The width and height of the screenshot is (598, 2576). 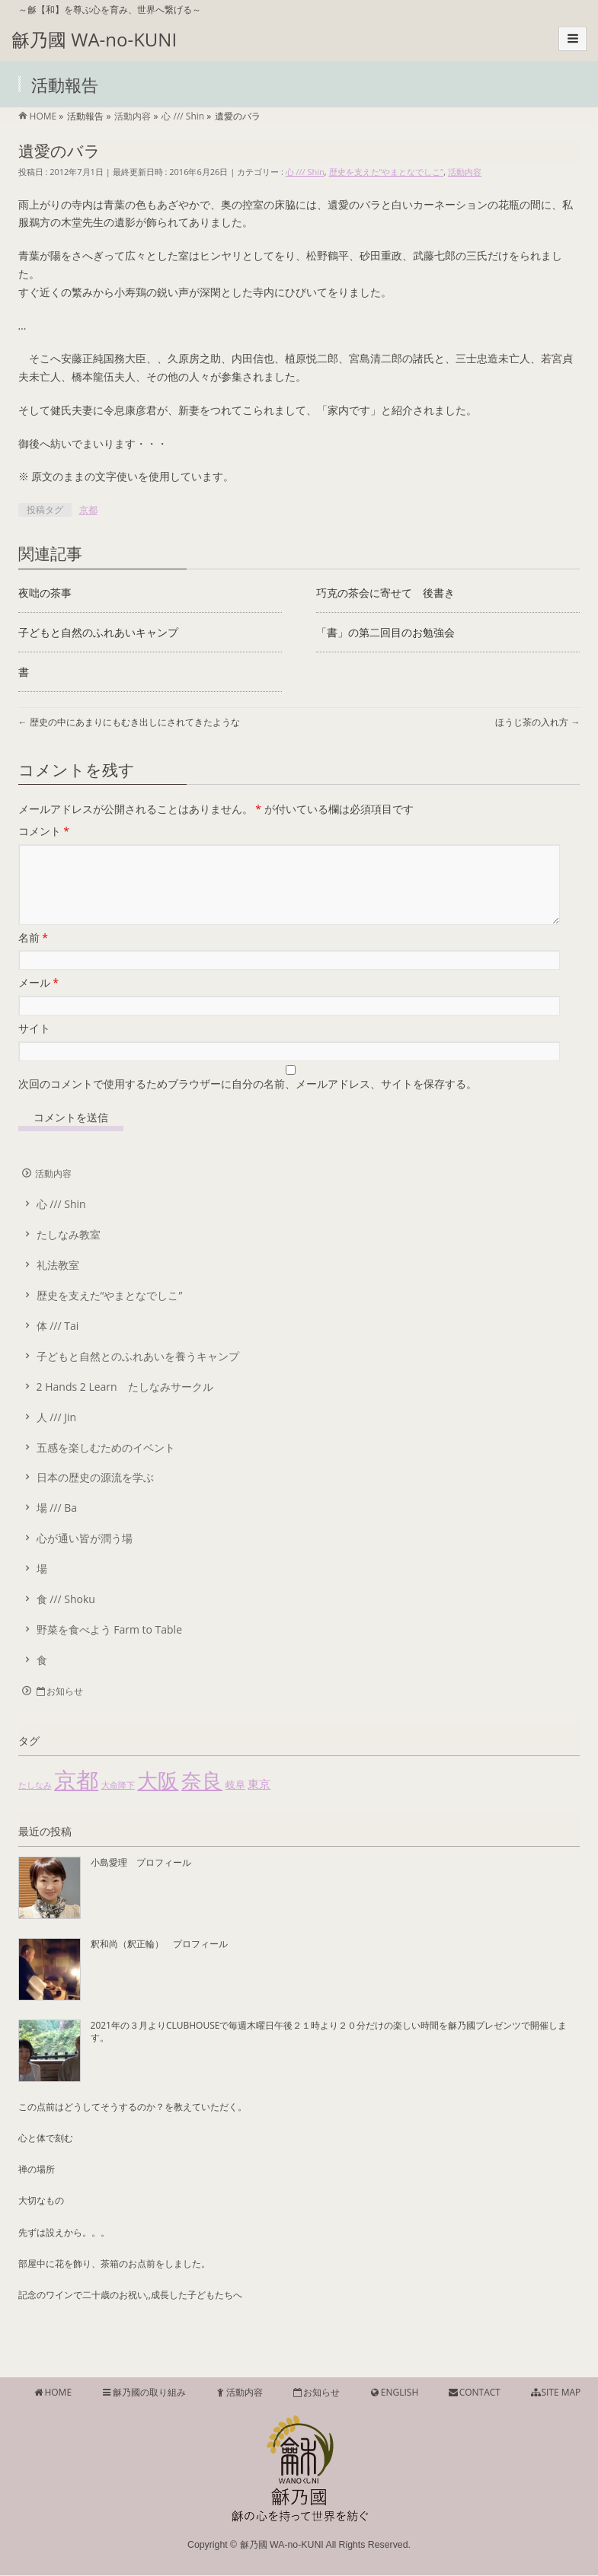 What do you see at coordinates (201, 1798) in the screenshot?
I see `奈良 [奈良 (51個の項目)]` at bounding box center [201, 1798].